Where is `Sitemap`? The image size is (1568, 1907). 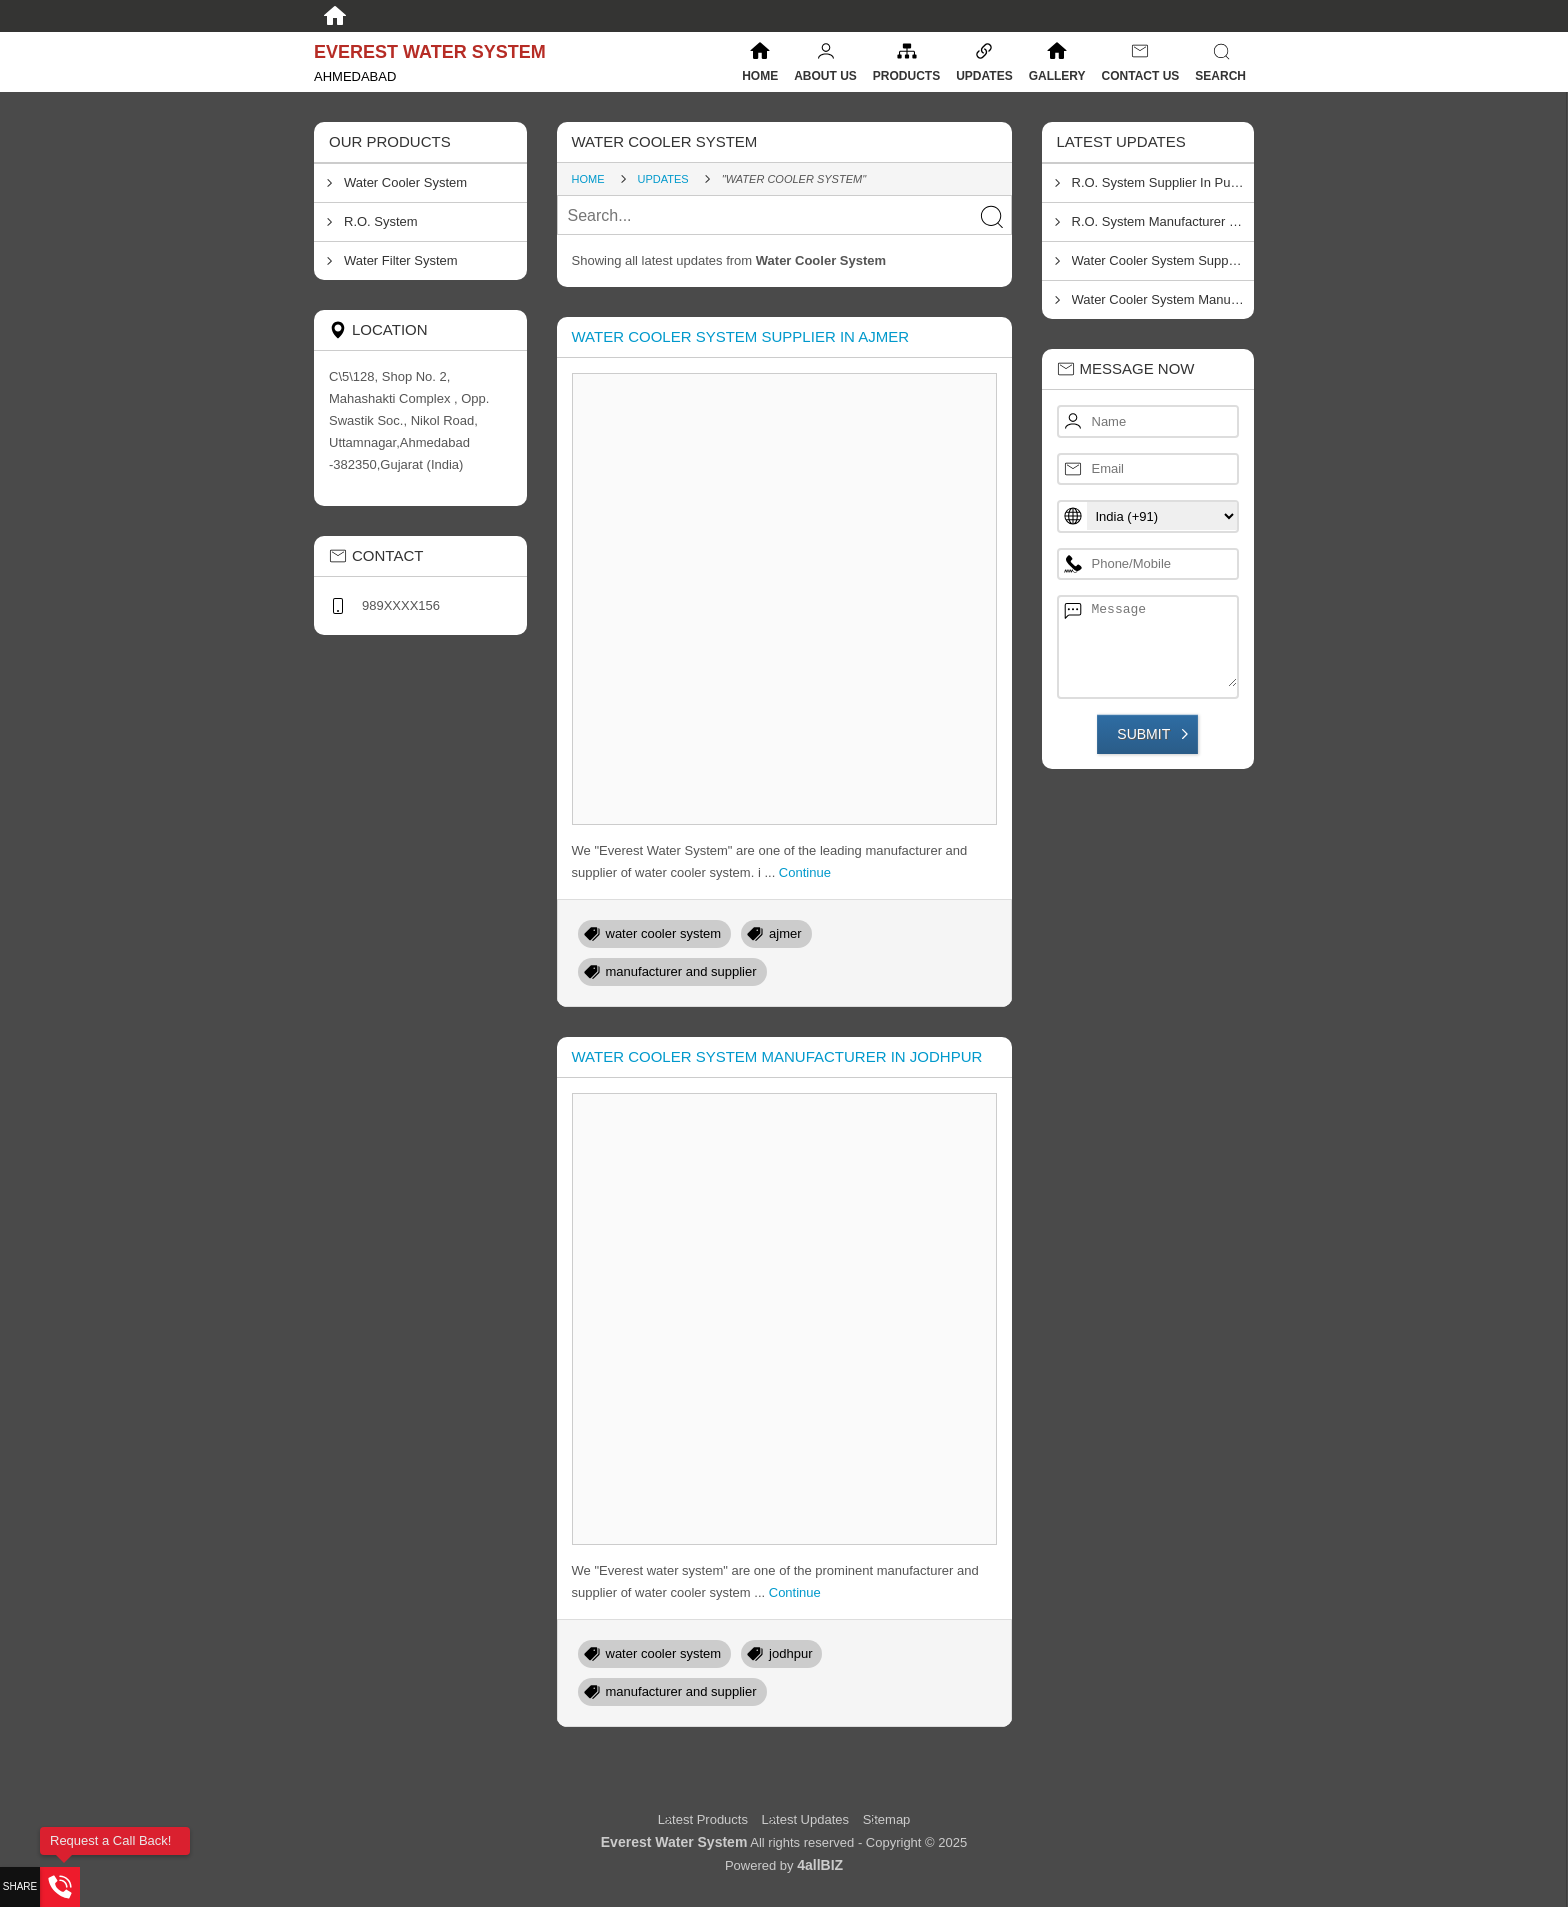 Sitemap is located at coordinates (887, 1819).